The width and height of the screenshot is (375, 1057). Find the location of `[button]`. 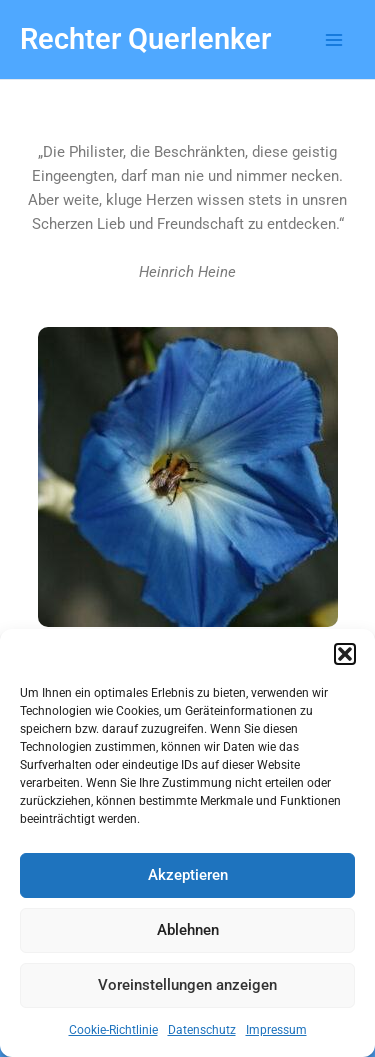

[button] is located at coordinates (345, 654).